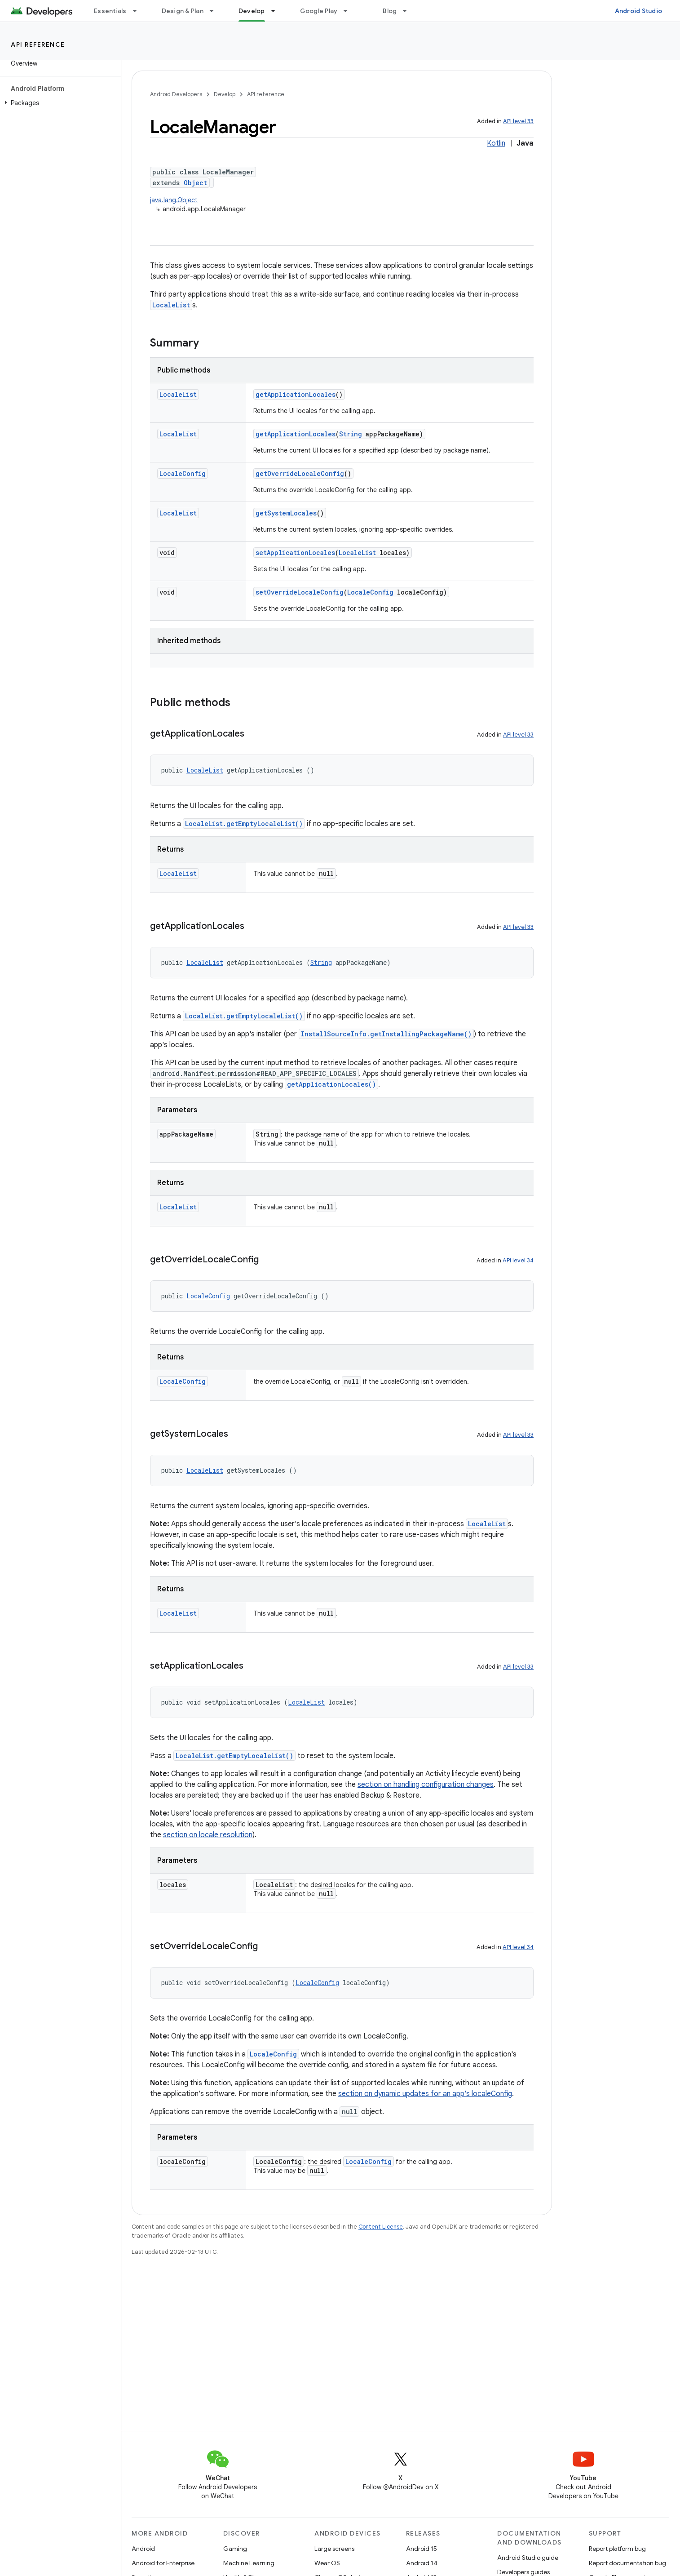 The width and height of the screenshot is (680, 2576). I want to click on Object, so click(195, 182).